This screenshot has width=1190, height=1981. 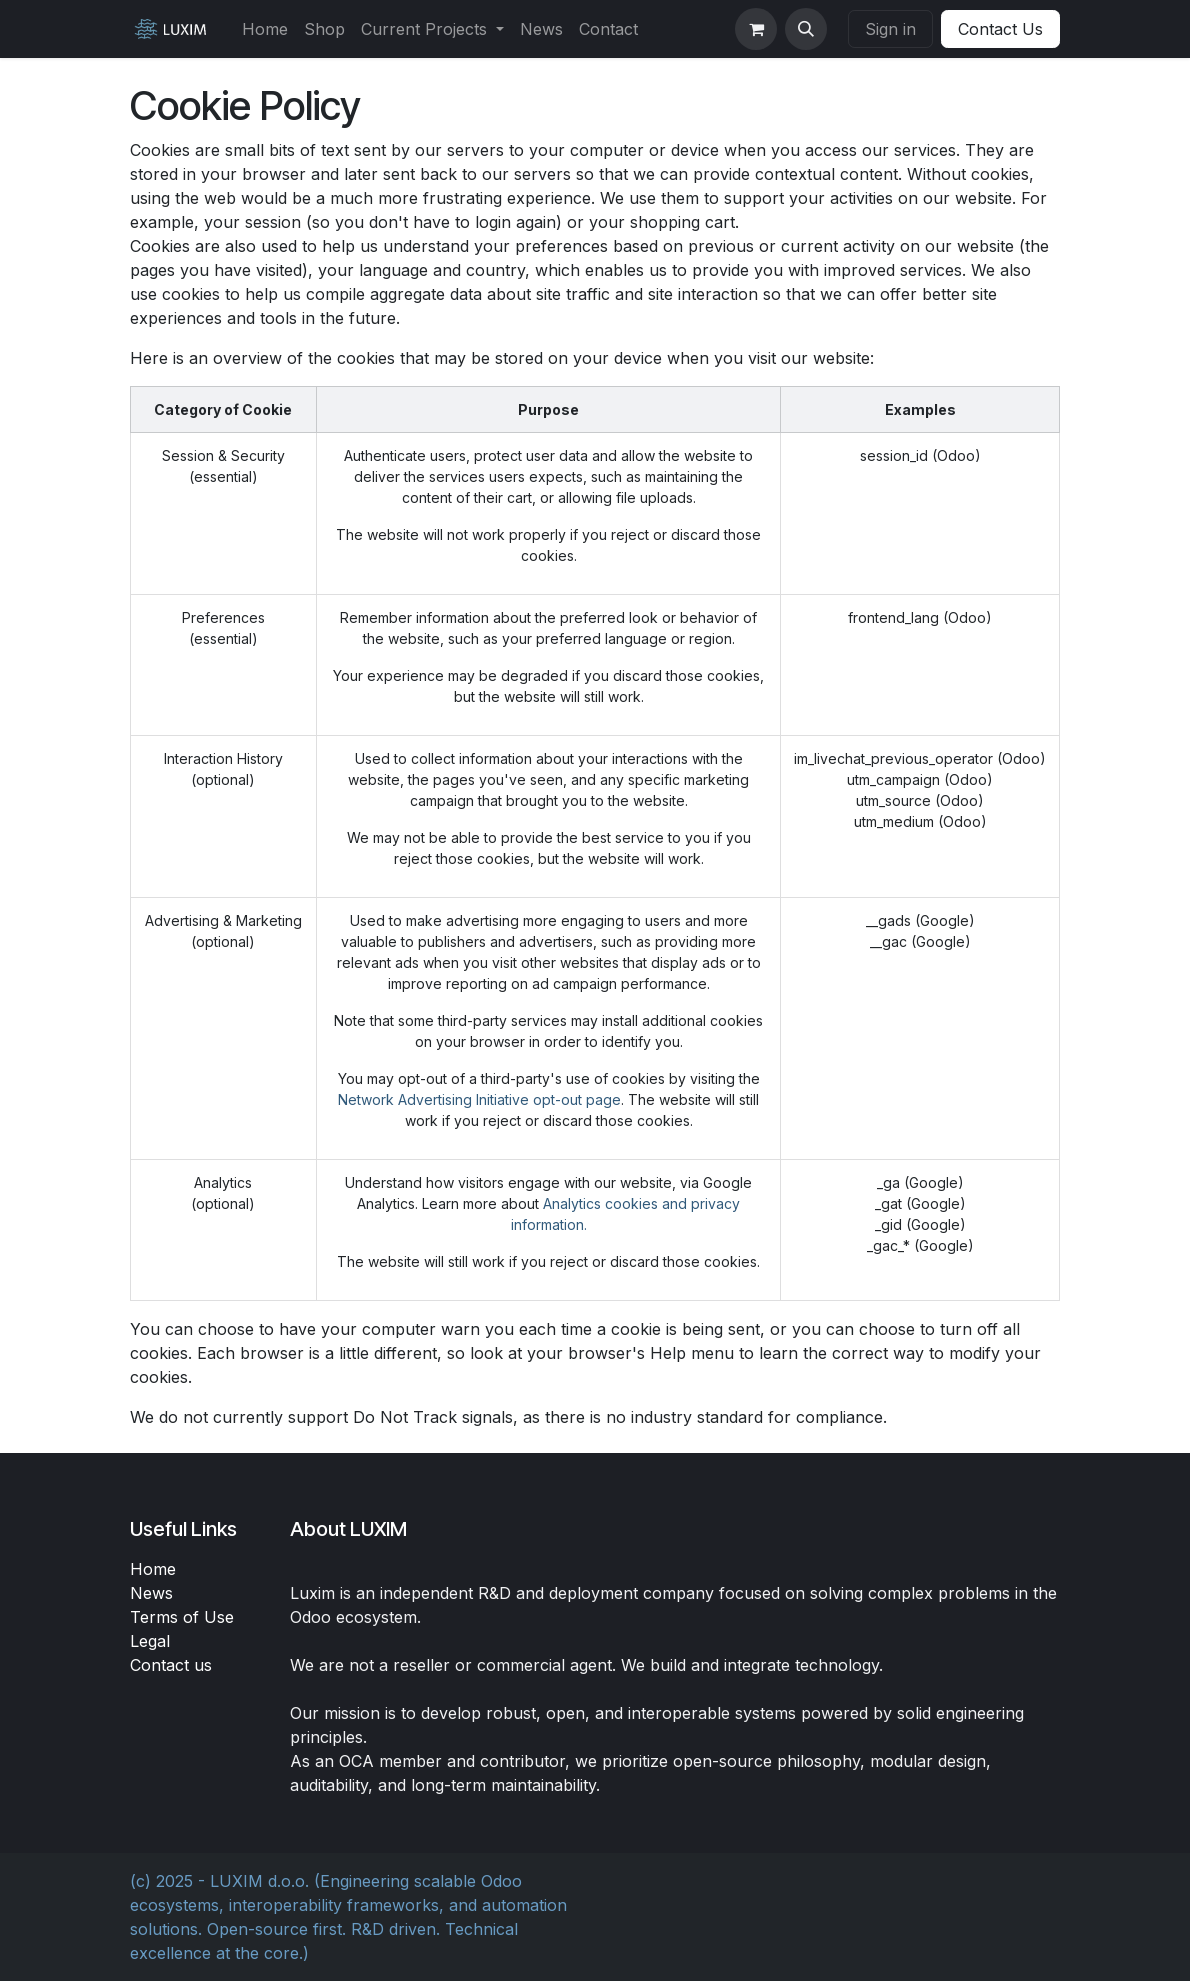 What do you see at coordinates (756, 29) in the screenshot?
I see `[eCommerce cart]` at bounding box center [756, 29].